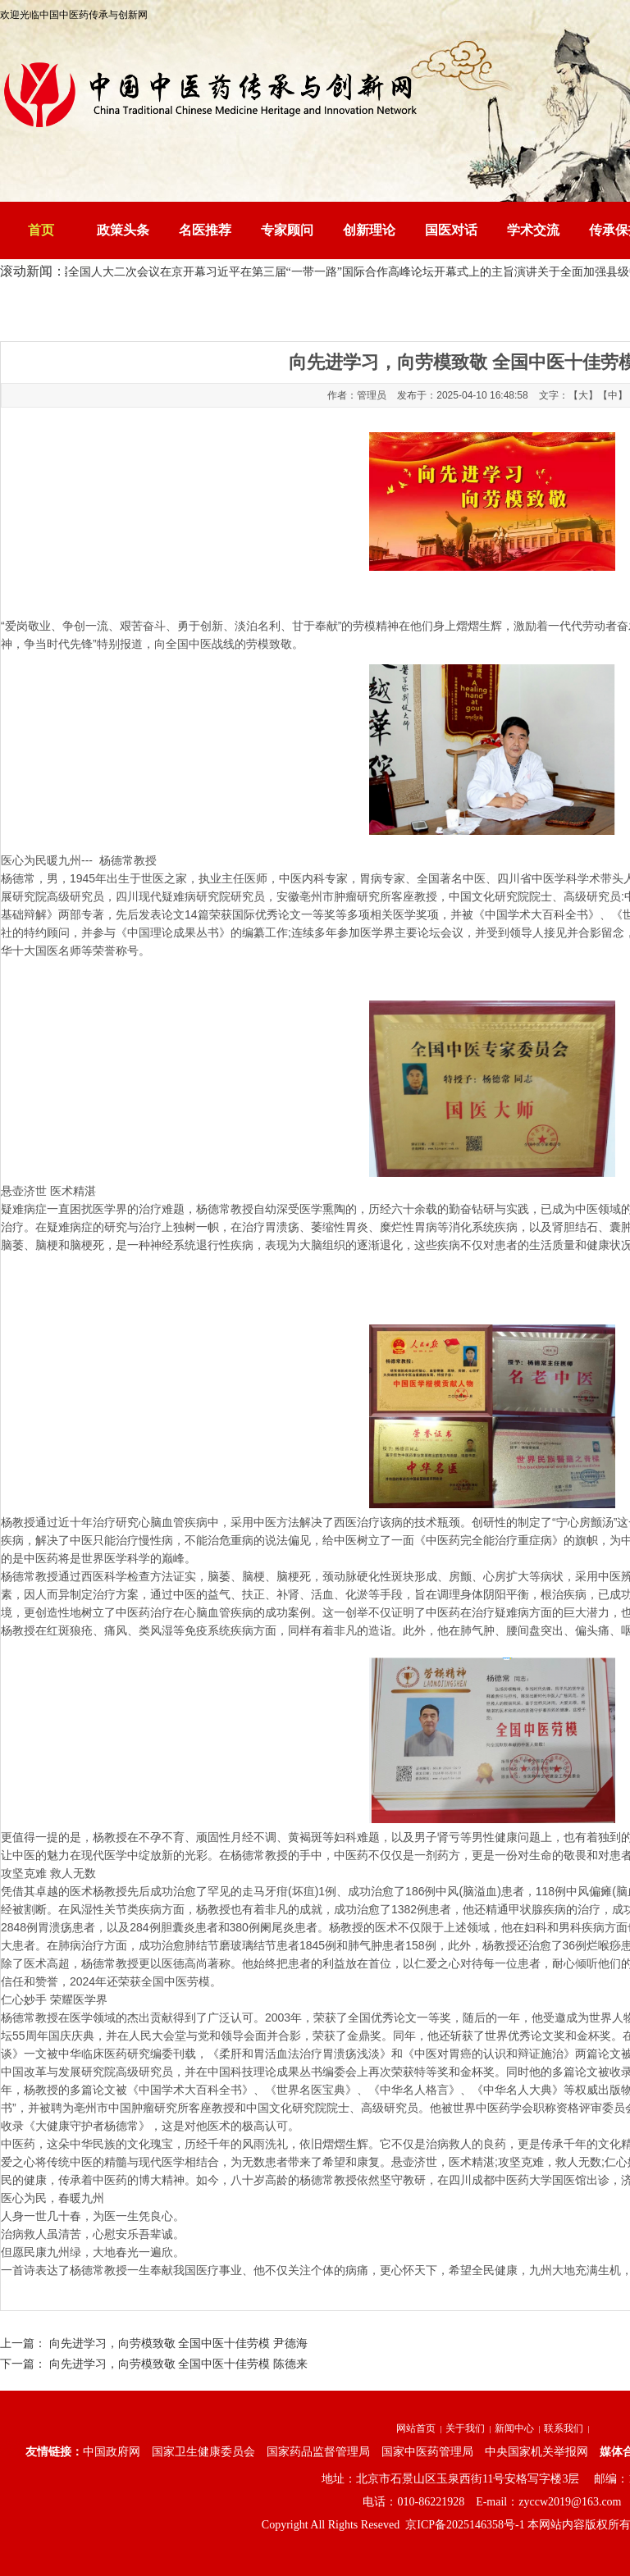 The width and height of the screenshot is (630, 2576). What do you see at coordinates (178, 2343) in the screenshot?
I see `向先进学习，向劳模致敬 全国中医十佳劳模 尹德海` at bounding box center [178, 2343].